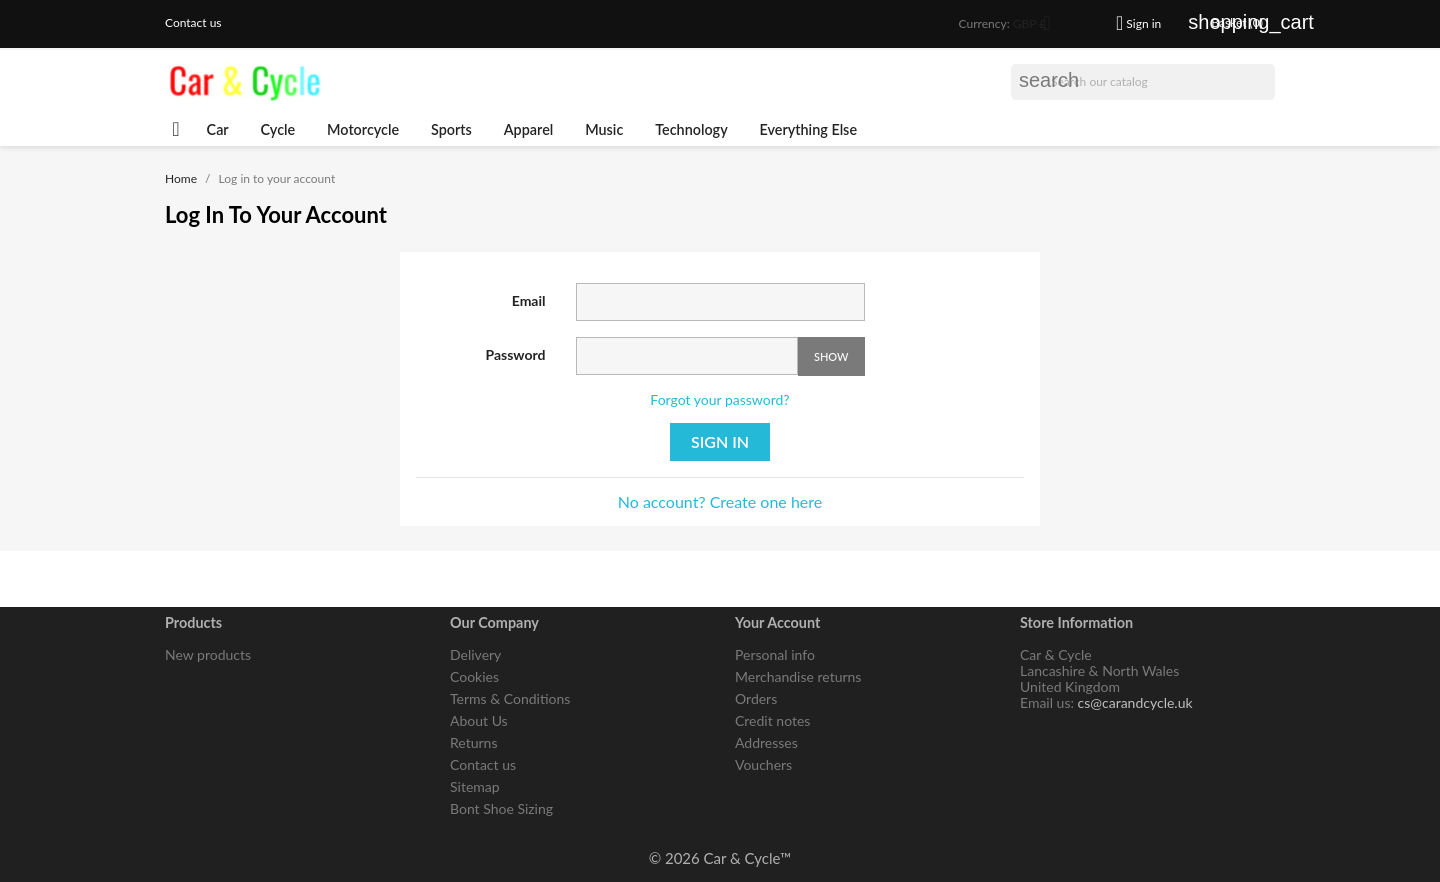 This screenshot has height=882, width=1440. I want to click on No account? Create one here, so click(720, 501).